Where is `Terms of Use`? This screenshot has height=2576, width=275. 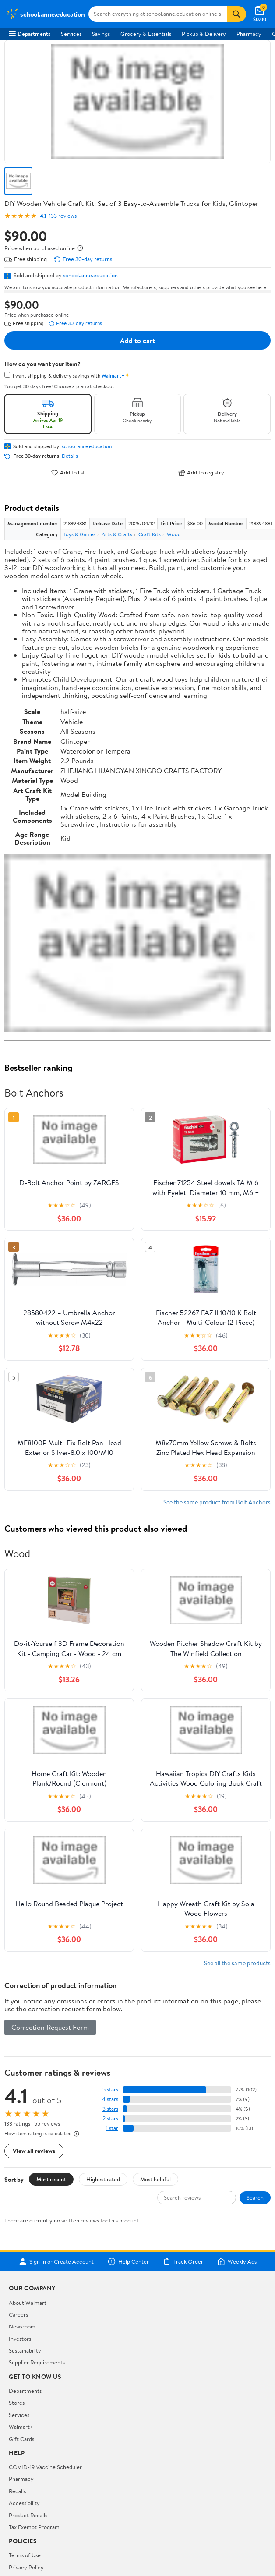
Terms of Use is located at coordinates (25, 2555).